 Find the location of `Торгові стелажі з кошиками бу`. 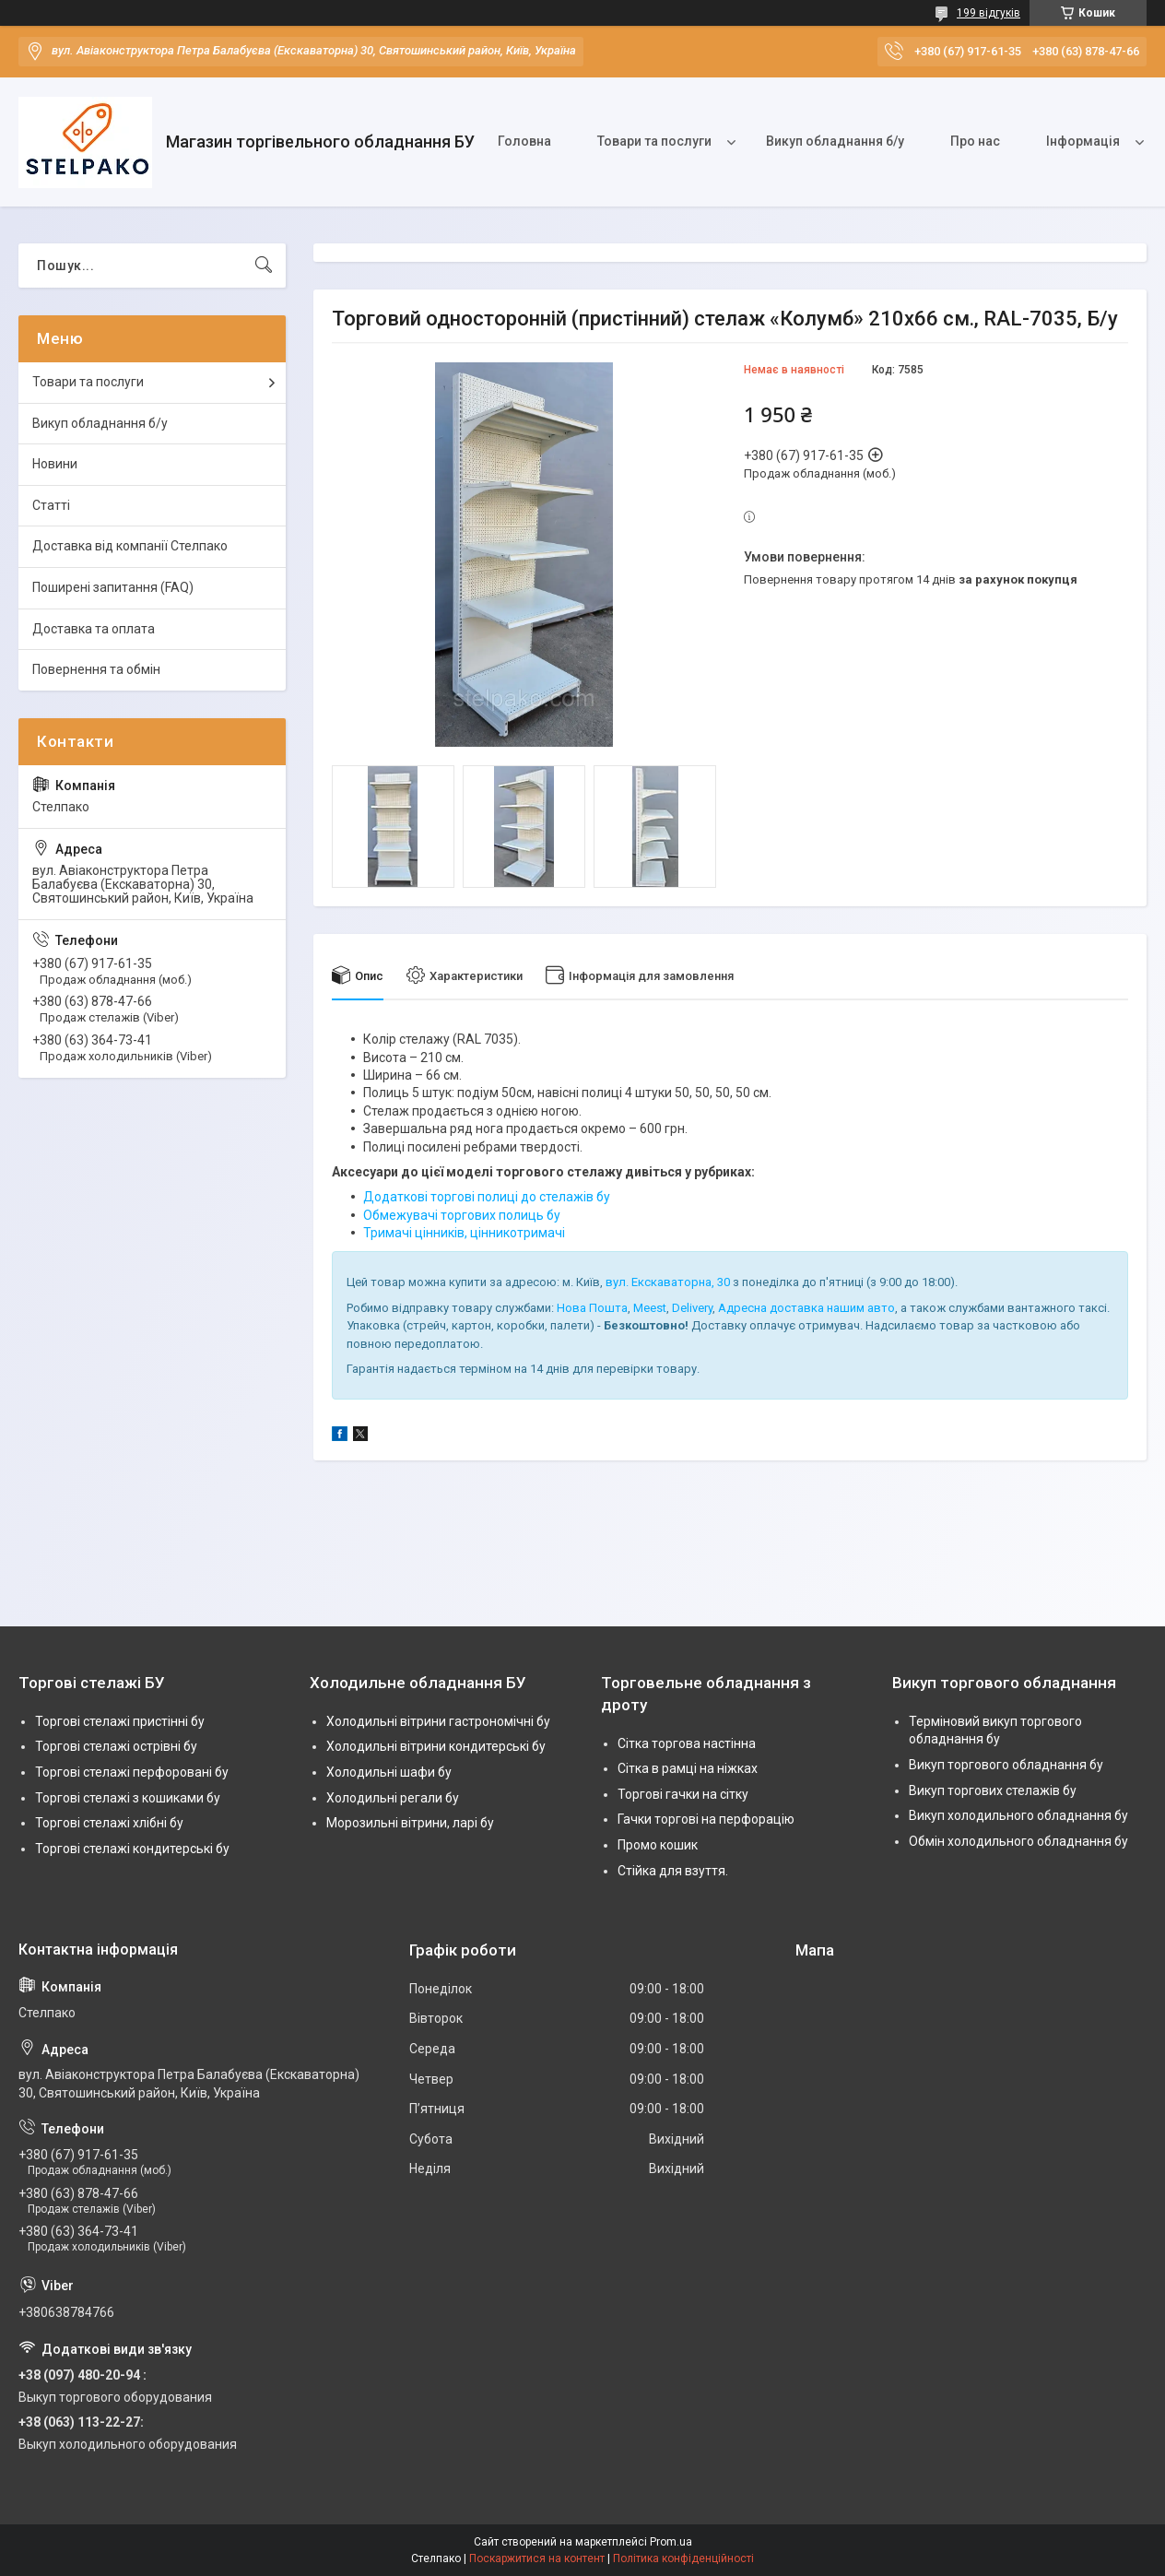

Торгові стелажі з кошиками бу is located at coordinates (127, 1797).